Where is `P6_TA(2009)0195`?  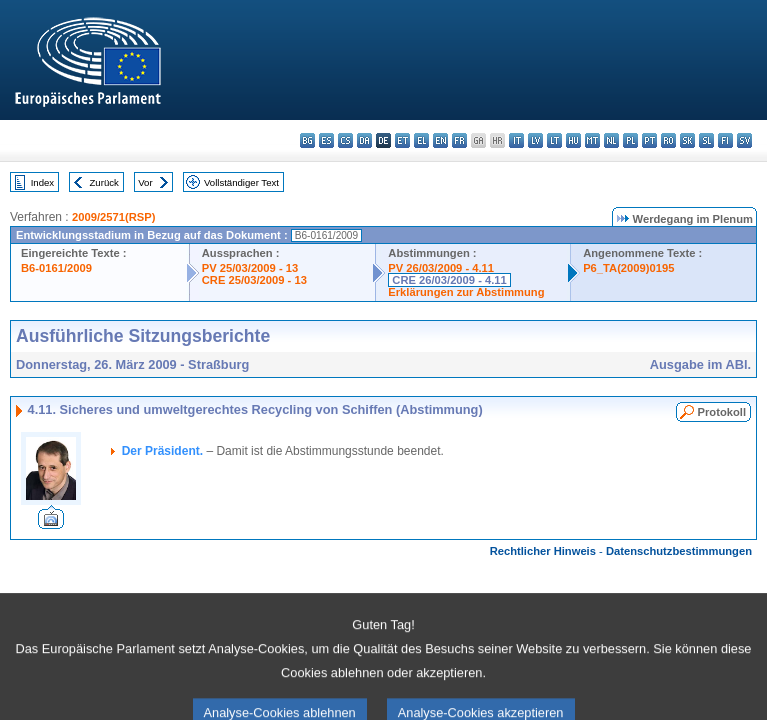
P6_TA(2009)0195 is located at coordinates (628, 268).